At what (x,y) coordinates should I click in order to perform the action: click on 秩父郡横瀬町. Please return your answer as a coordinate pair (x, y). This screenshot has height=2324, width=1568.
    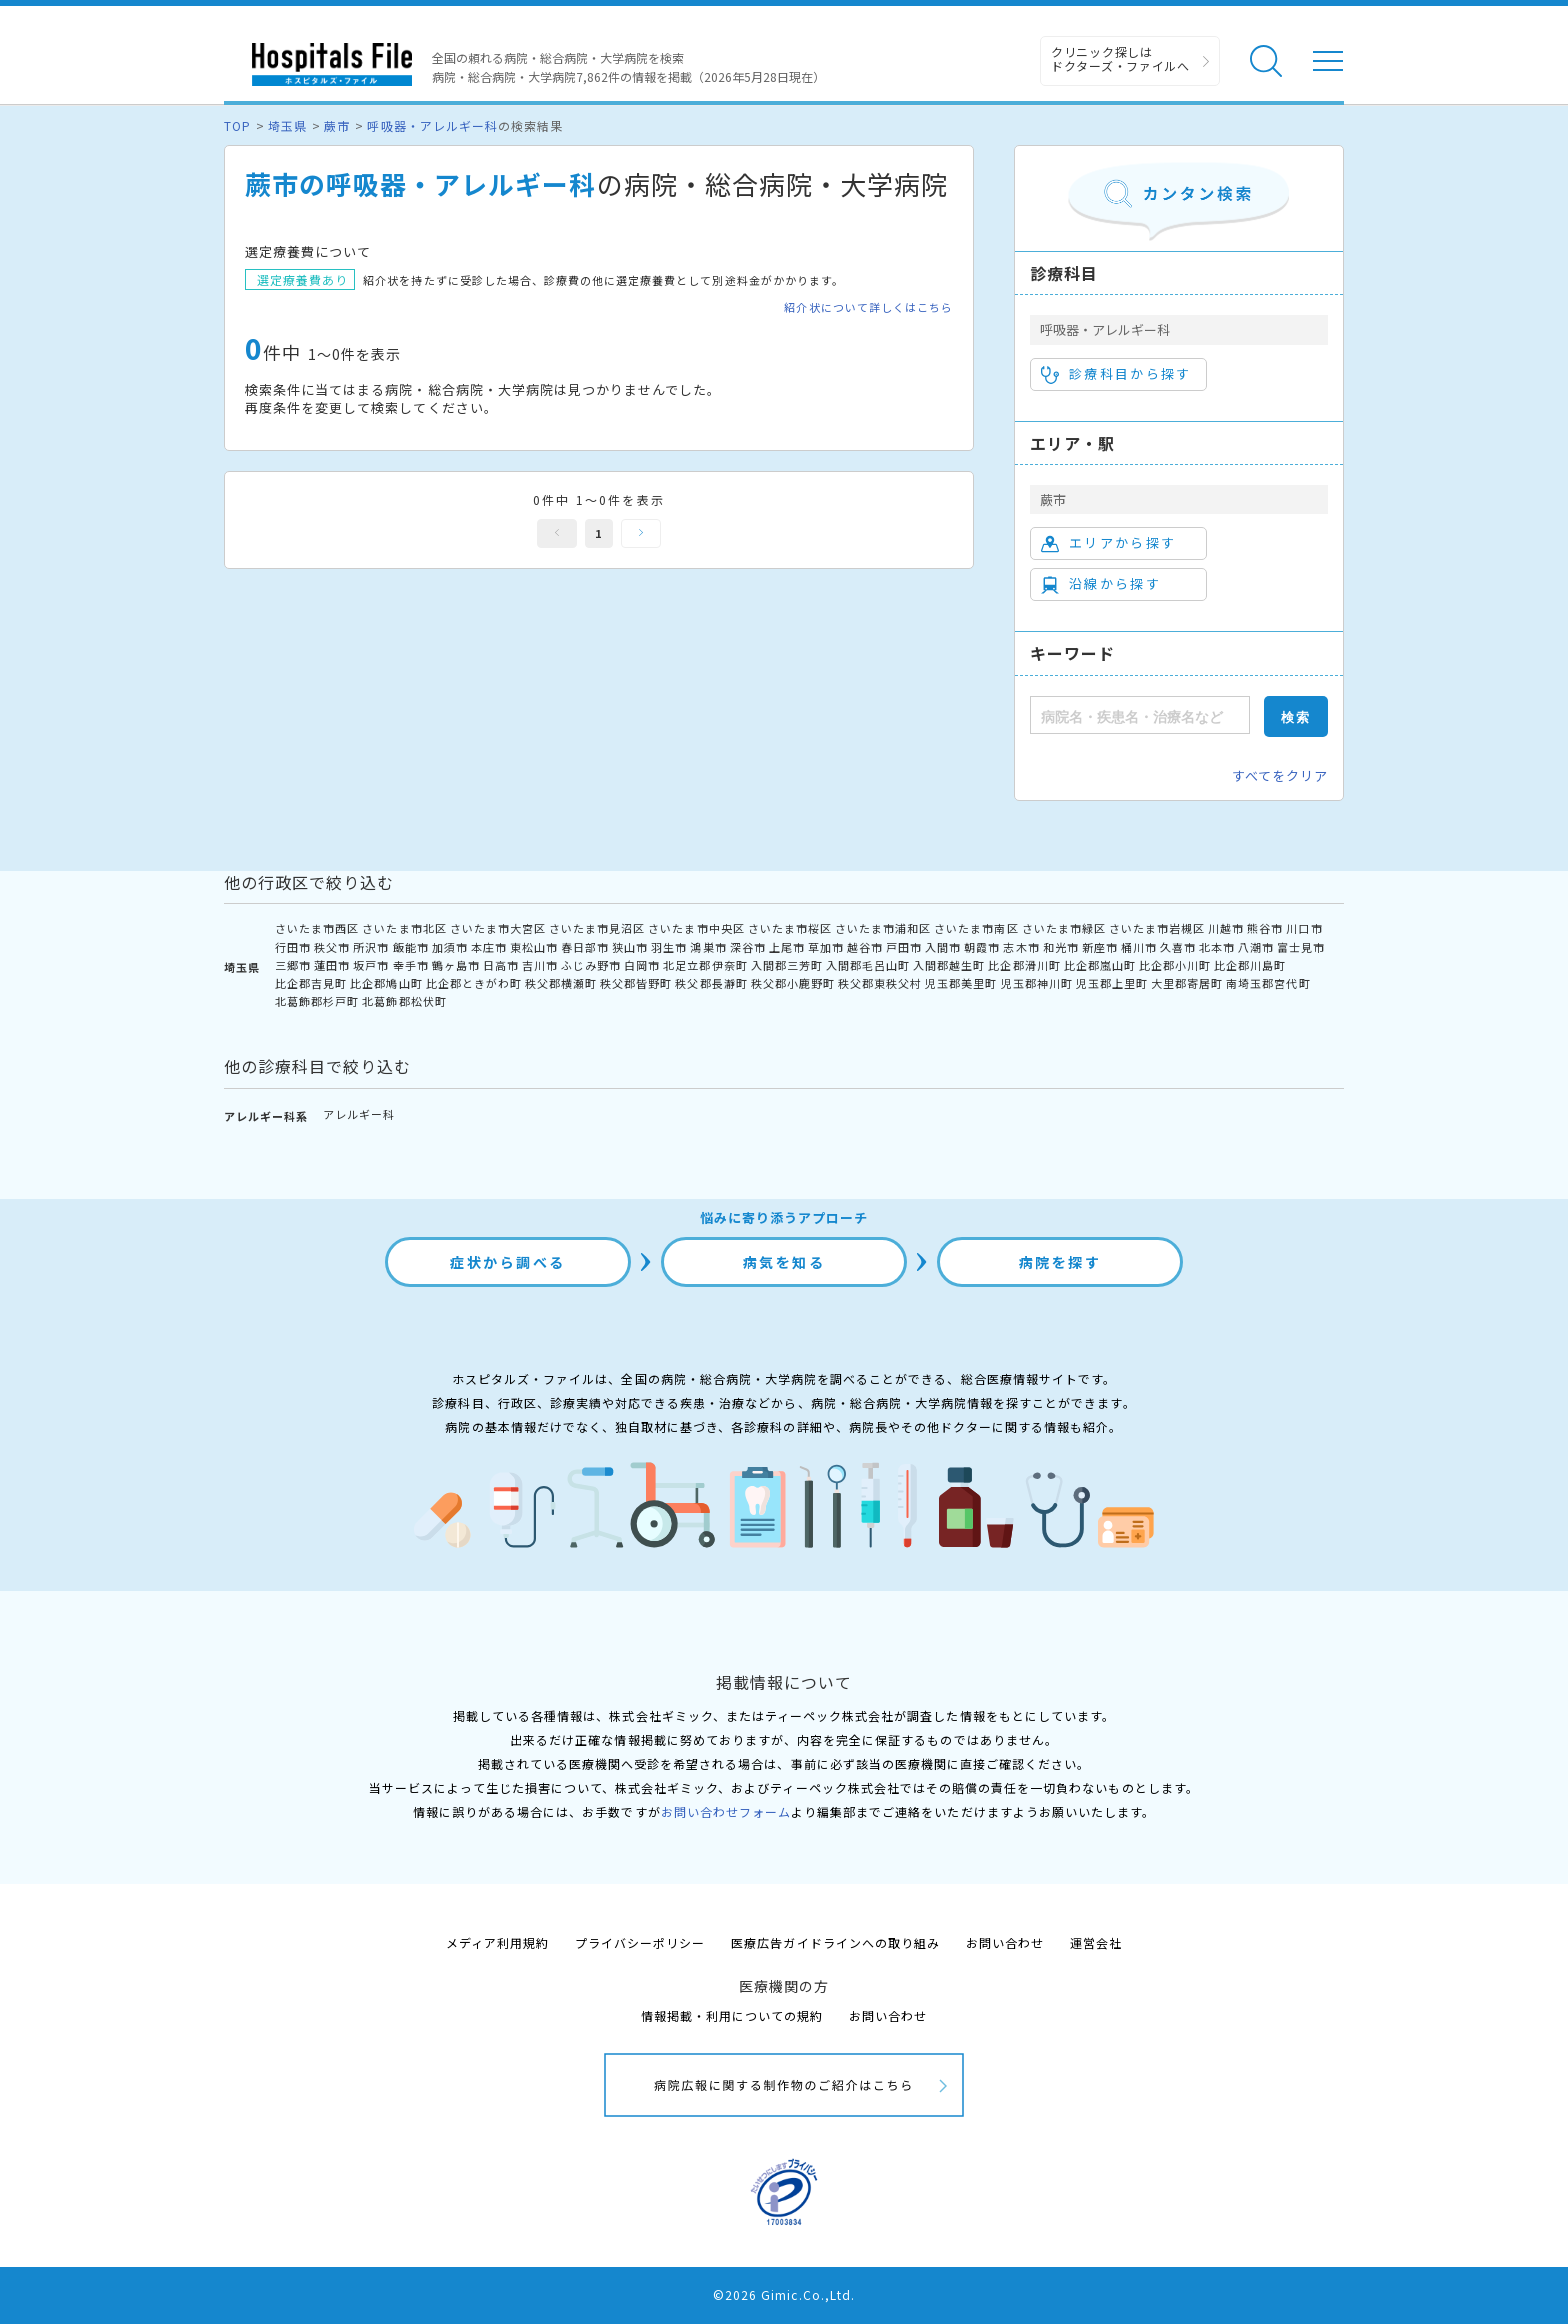
    Looking at the image, I should click on (561, 983).